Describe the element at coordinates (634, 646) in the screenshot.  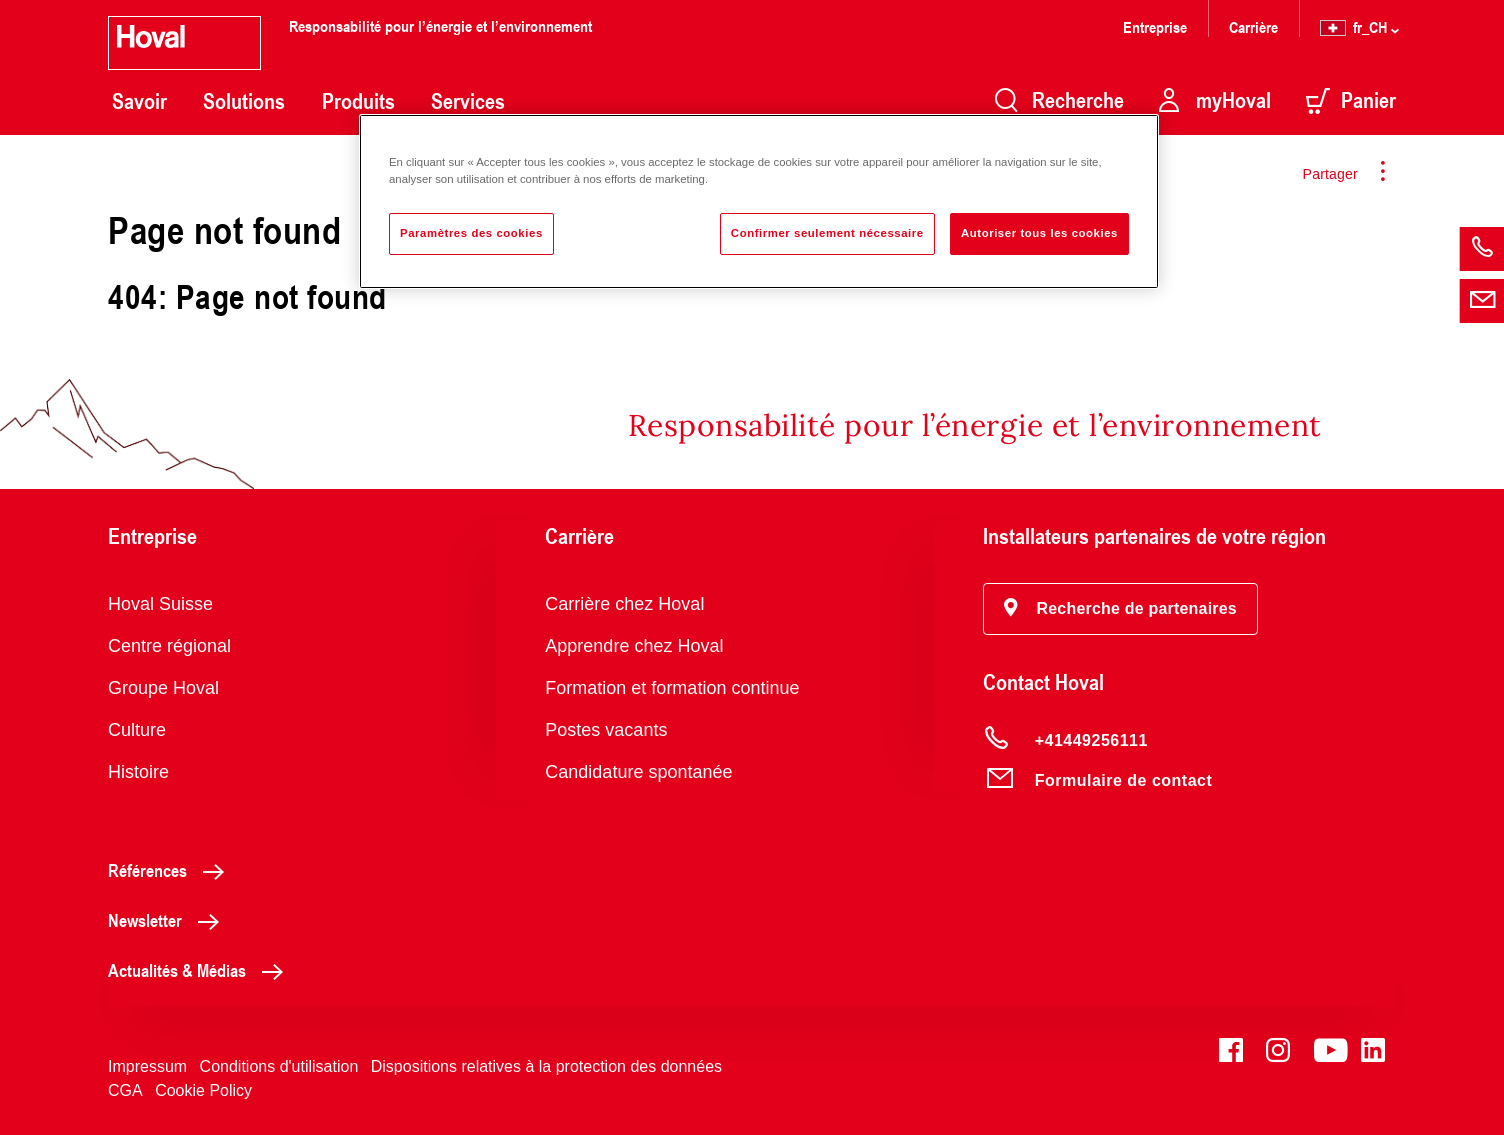
I see `Apprendre chez Hoval` at that location.